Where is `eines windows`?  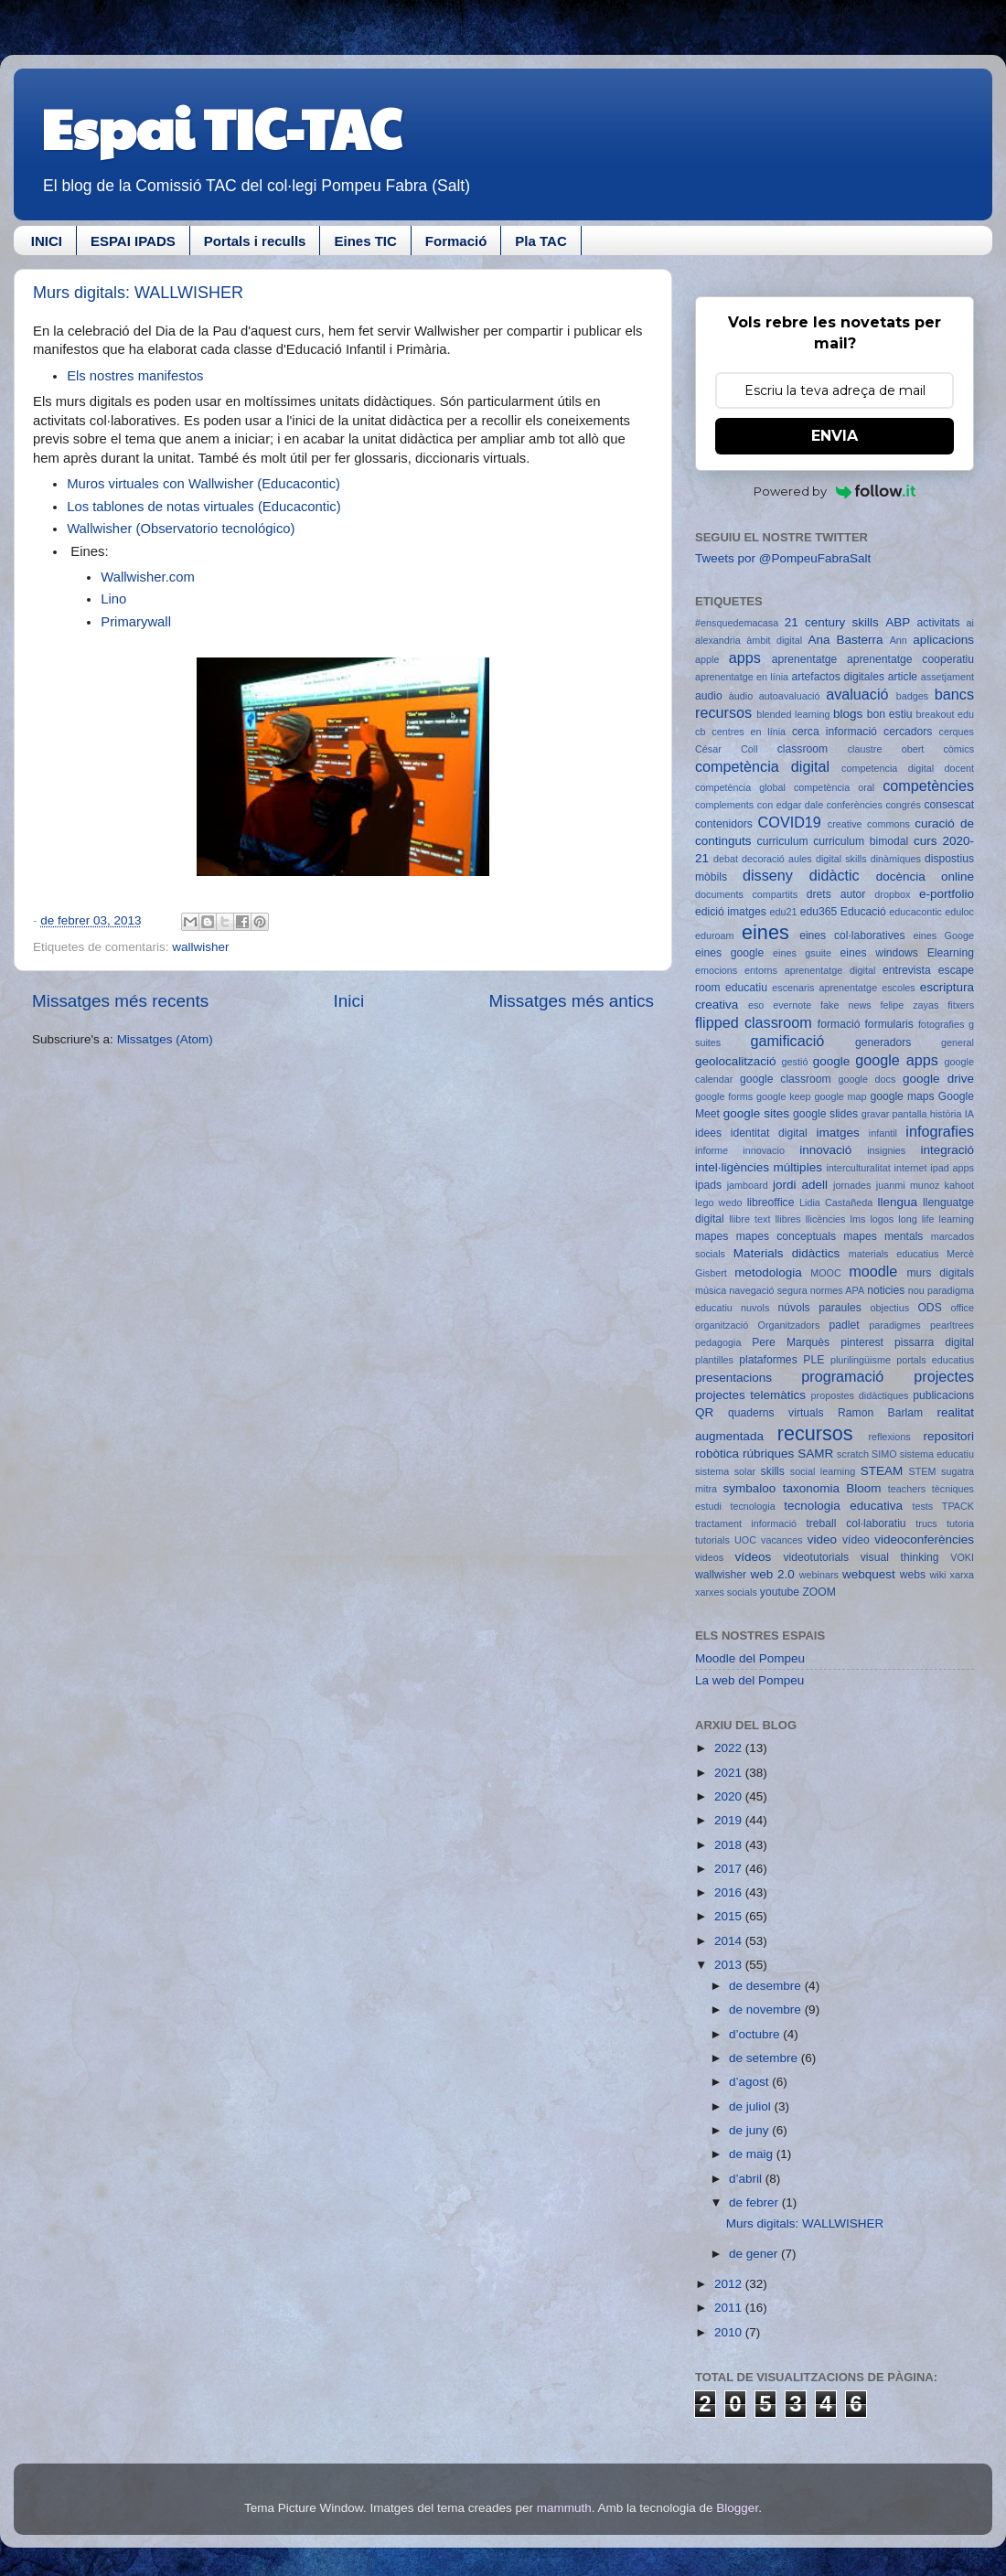 eines windows is located at coordinates (879, 952).